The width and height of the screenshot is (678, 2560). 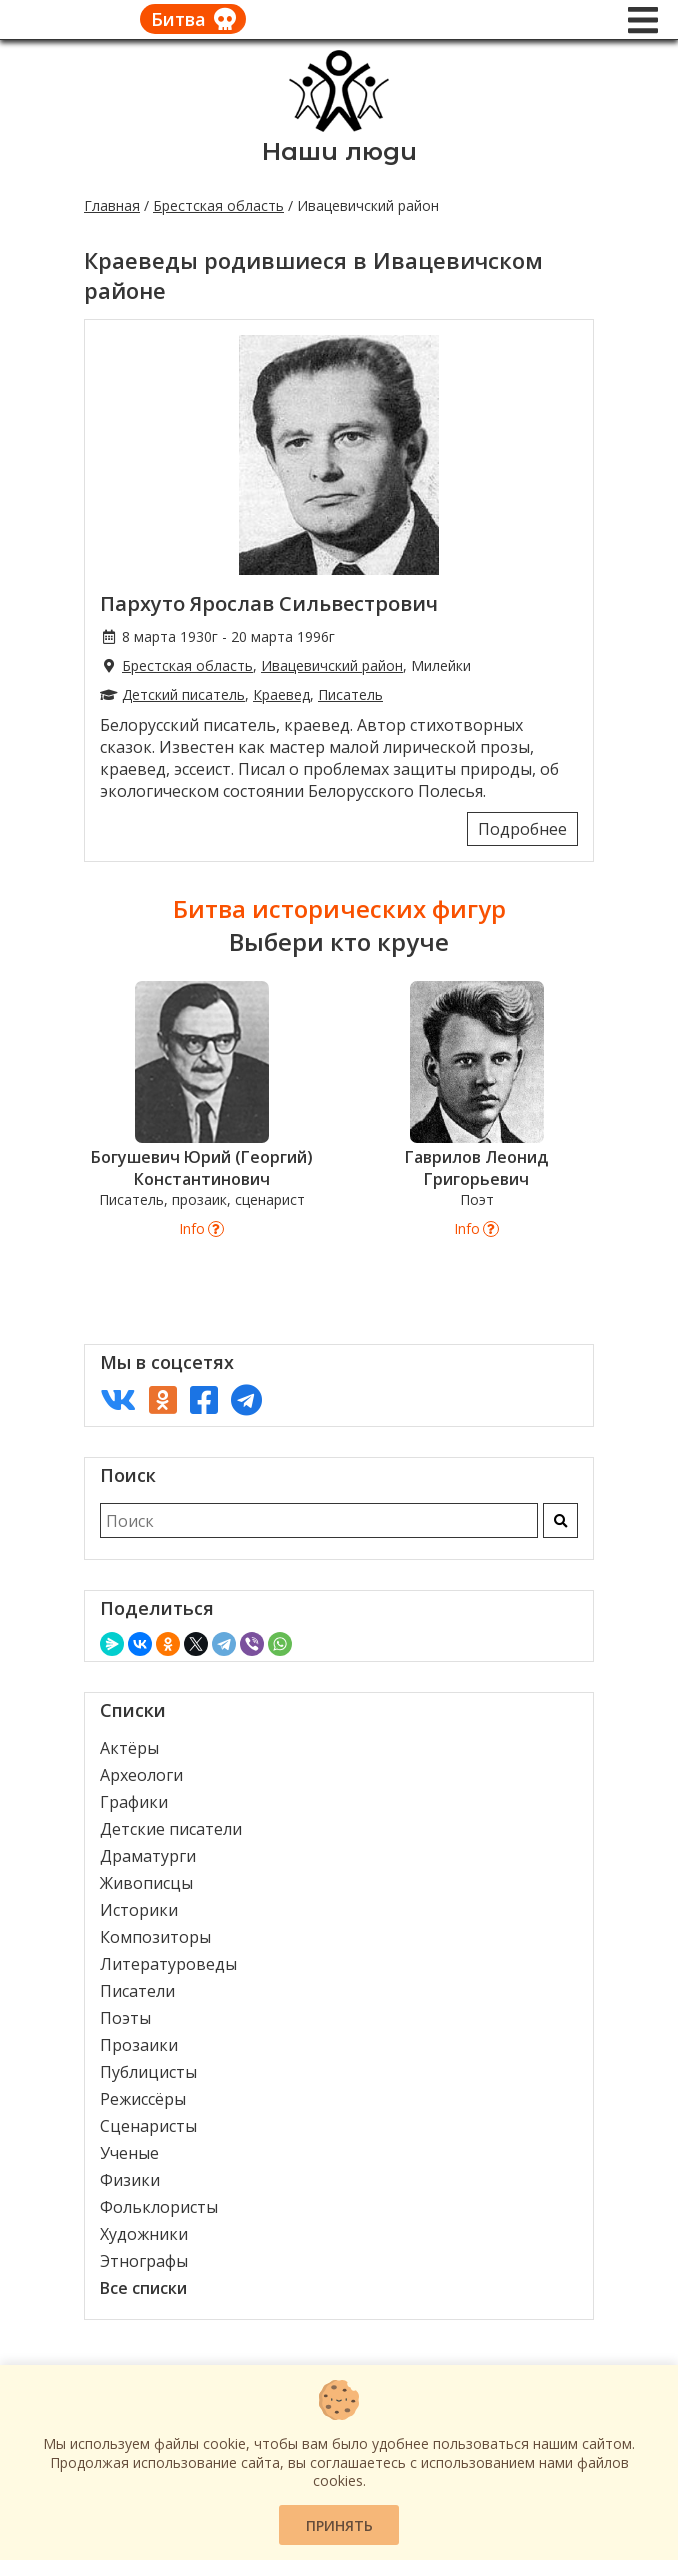 What do you see at coordinates (332, 665) in the screenshot?
I see `Ивацевичский район` at bounding box center [332, 665].